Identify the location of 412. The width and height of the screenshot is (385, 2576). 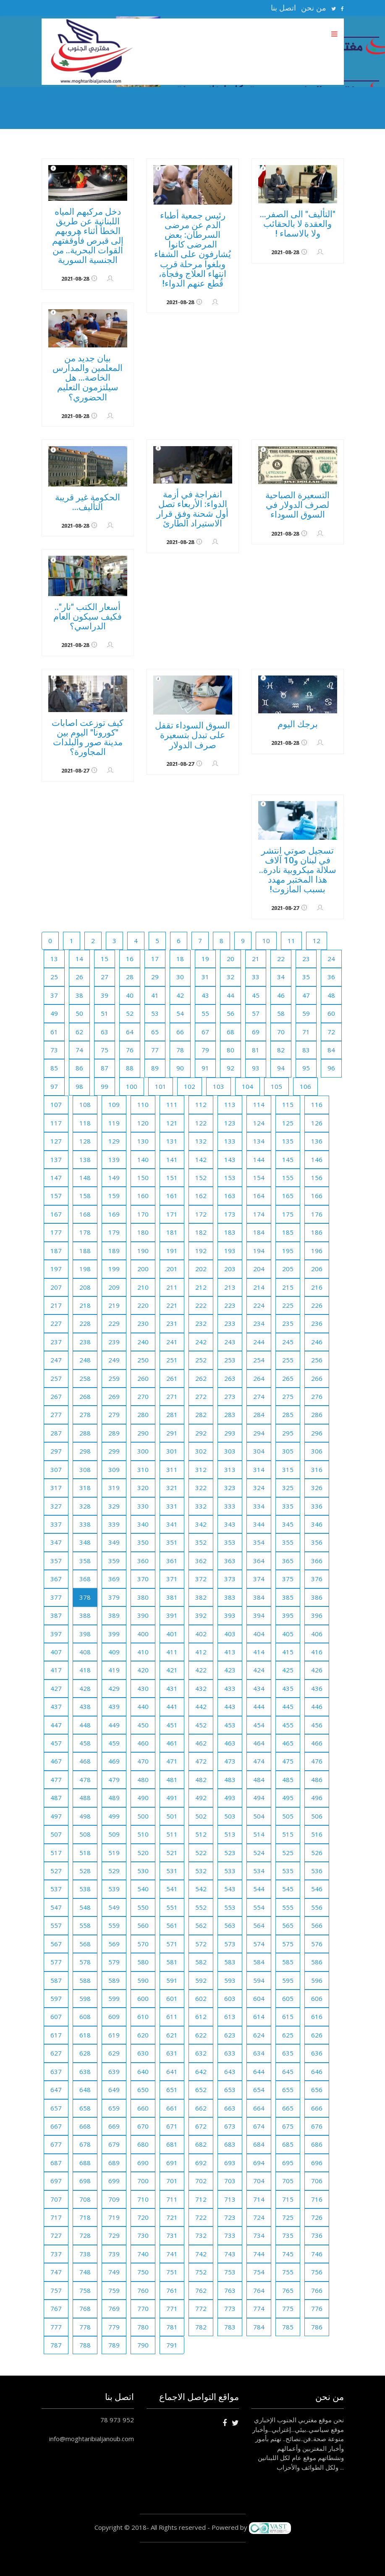
(201, 1652).